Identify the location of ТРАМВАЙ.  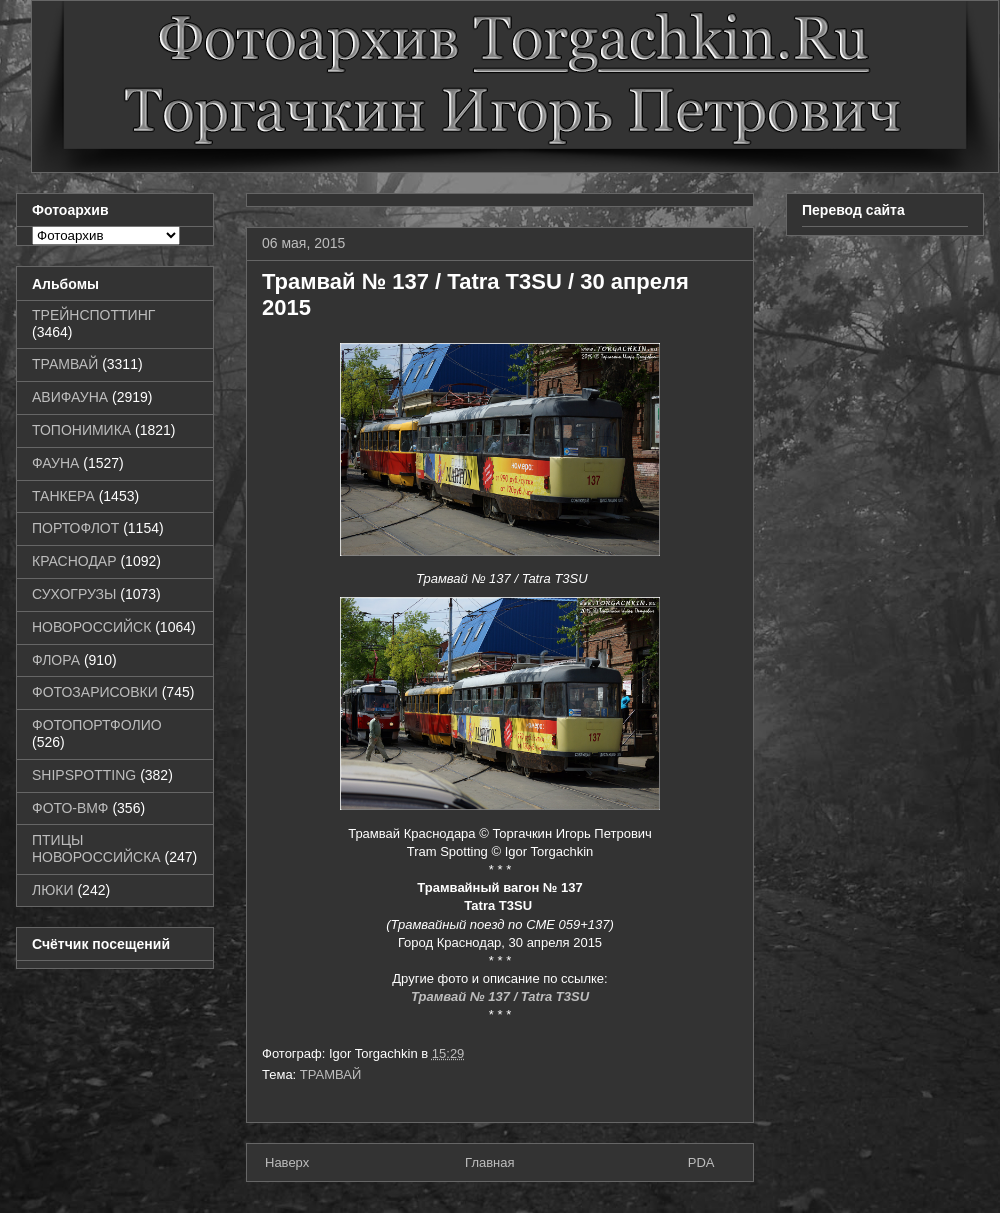
(331, 1074).